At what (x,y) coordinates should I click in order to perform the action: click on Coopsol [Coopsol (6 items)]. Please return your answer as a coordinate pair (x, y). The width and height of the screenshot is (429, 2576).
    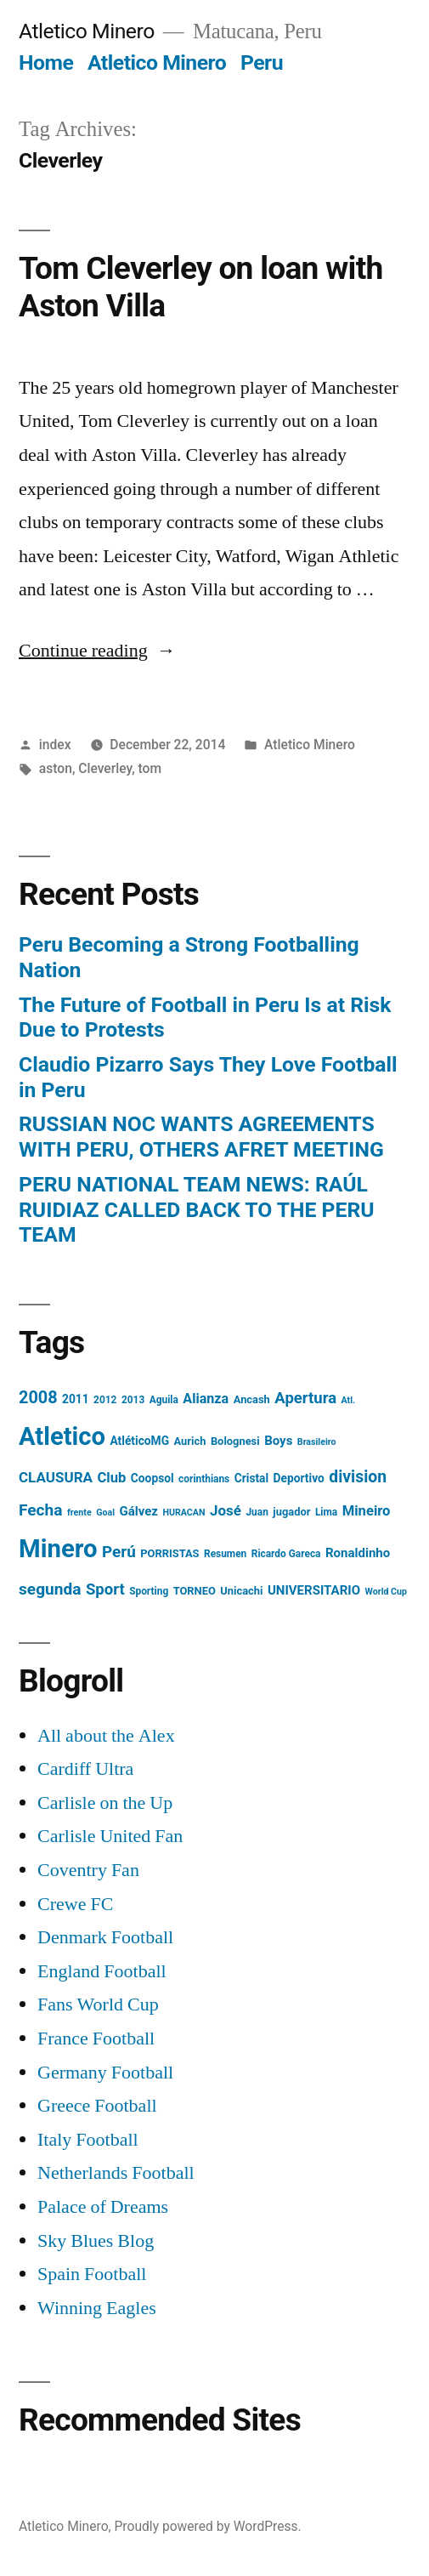
    Looking at the image, I should click on (152, 1478).